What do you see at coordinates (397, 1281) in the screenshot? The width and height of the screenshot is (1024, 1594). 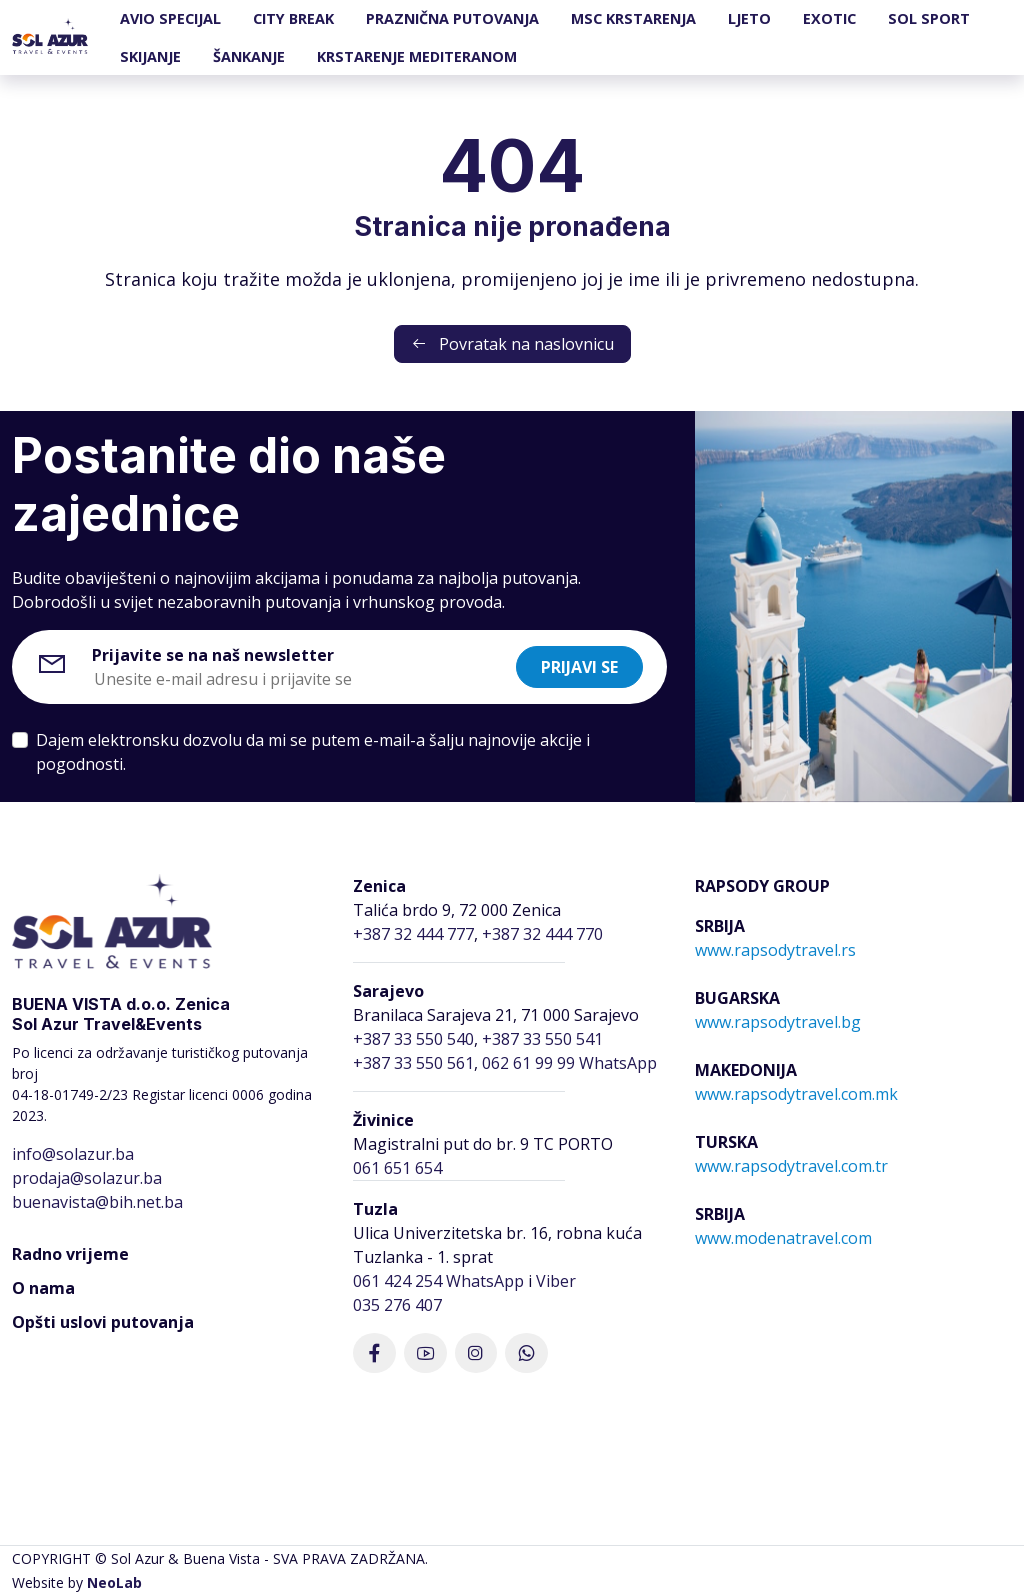 I see `061 424 254` at bounding box center [397, 1281].